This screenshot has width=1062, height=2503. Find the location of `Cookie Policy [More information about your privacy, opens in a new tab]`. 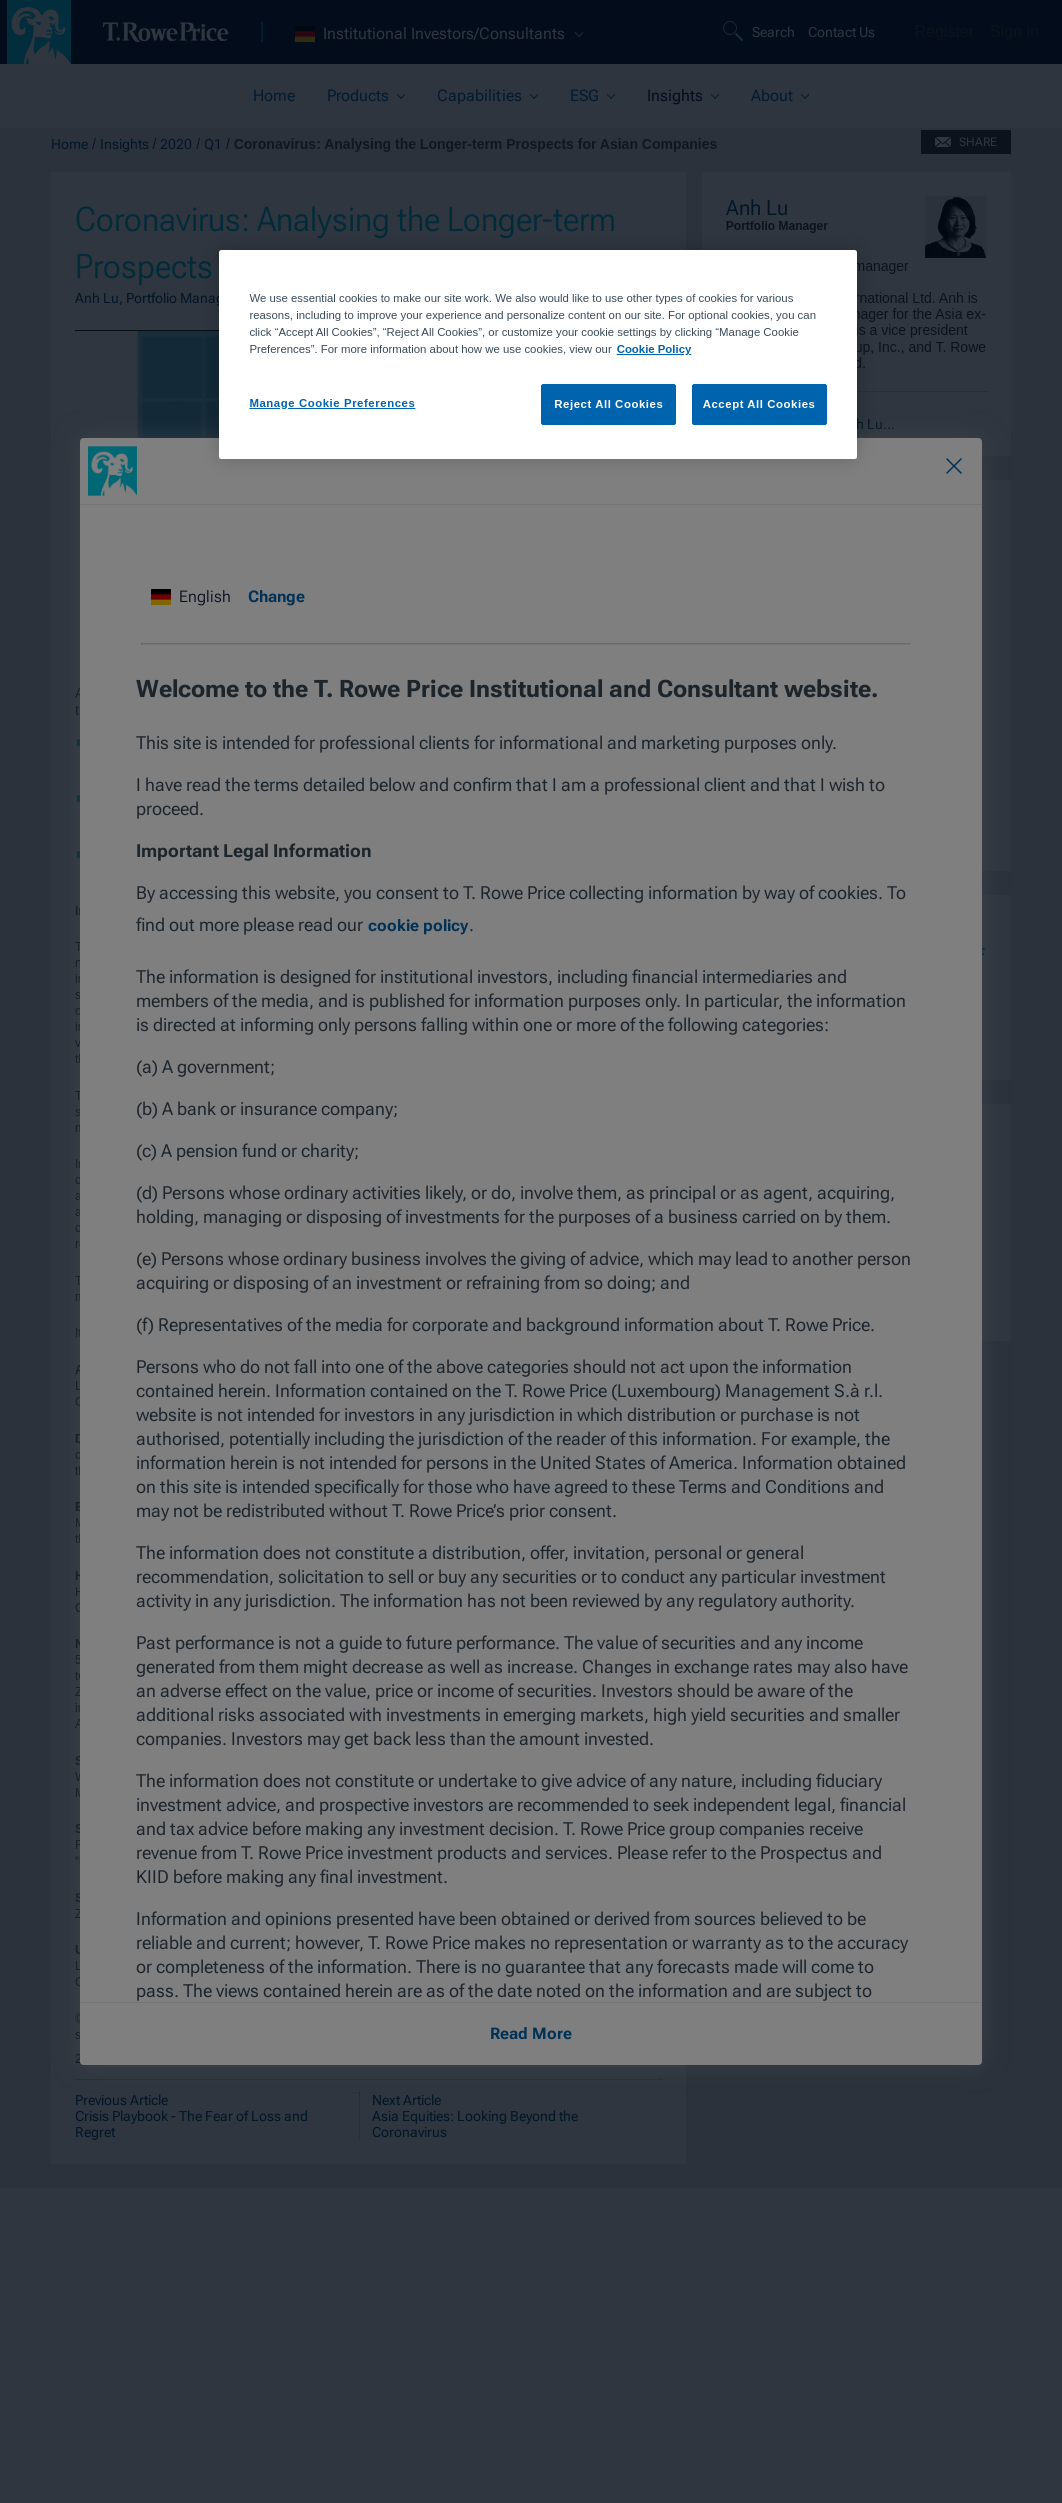

Cookie Policy [More information about your privacy, opens in a new tab] is located at coordinates (654, 349).